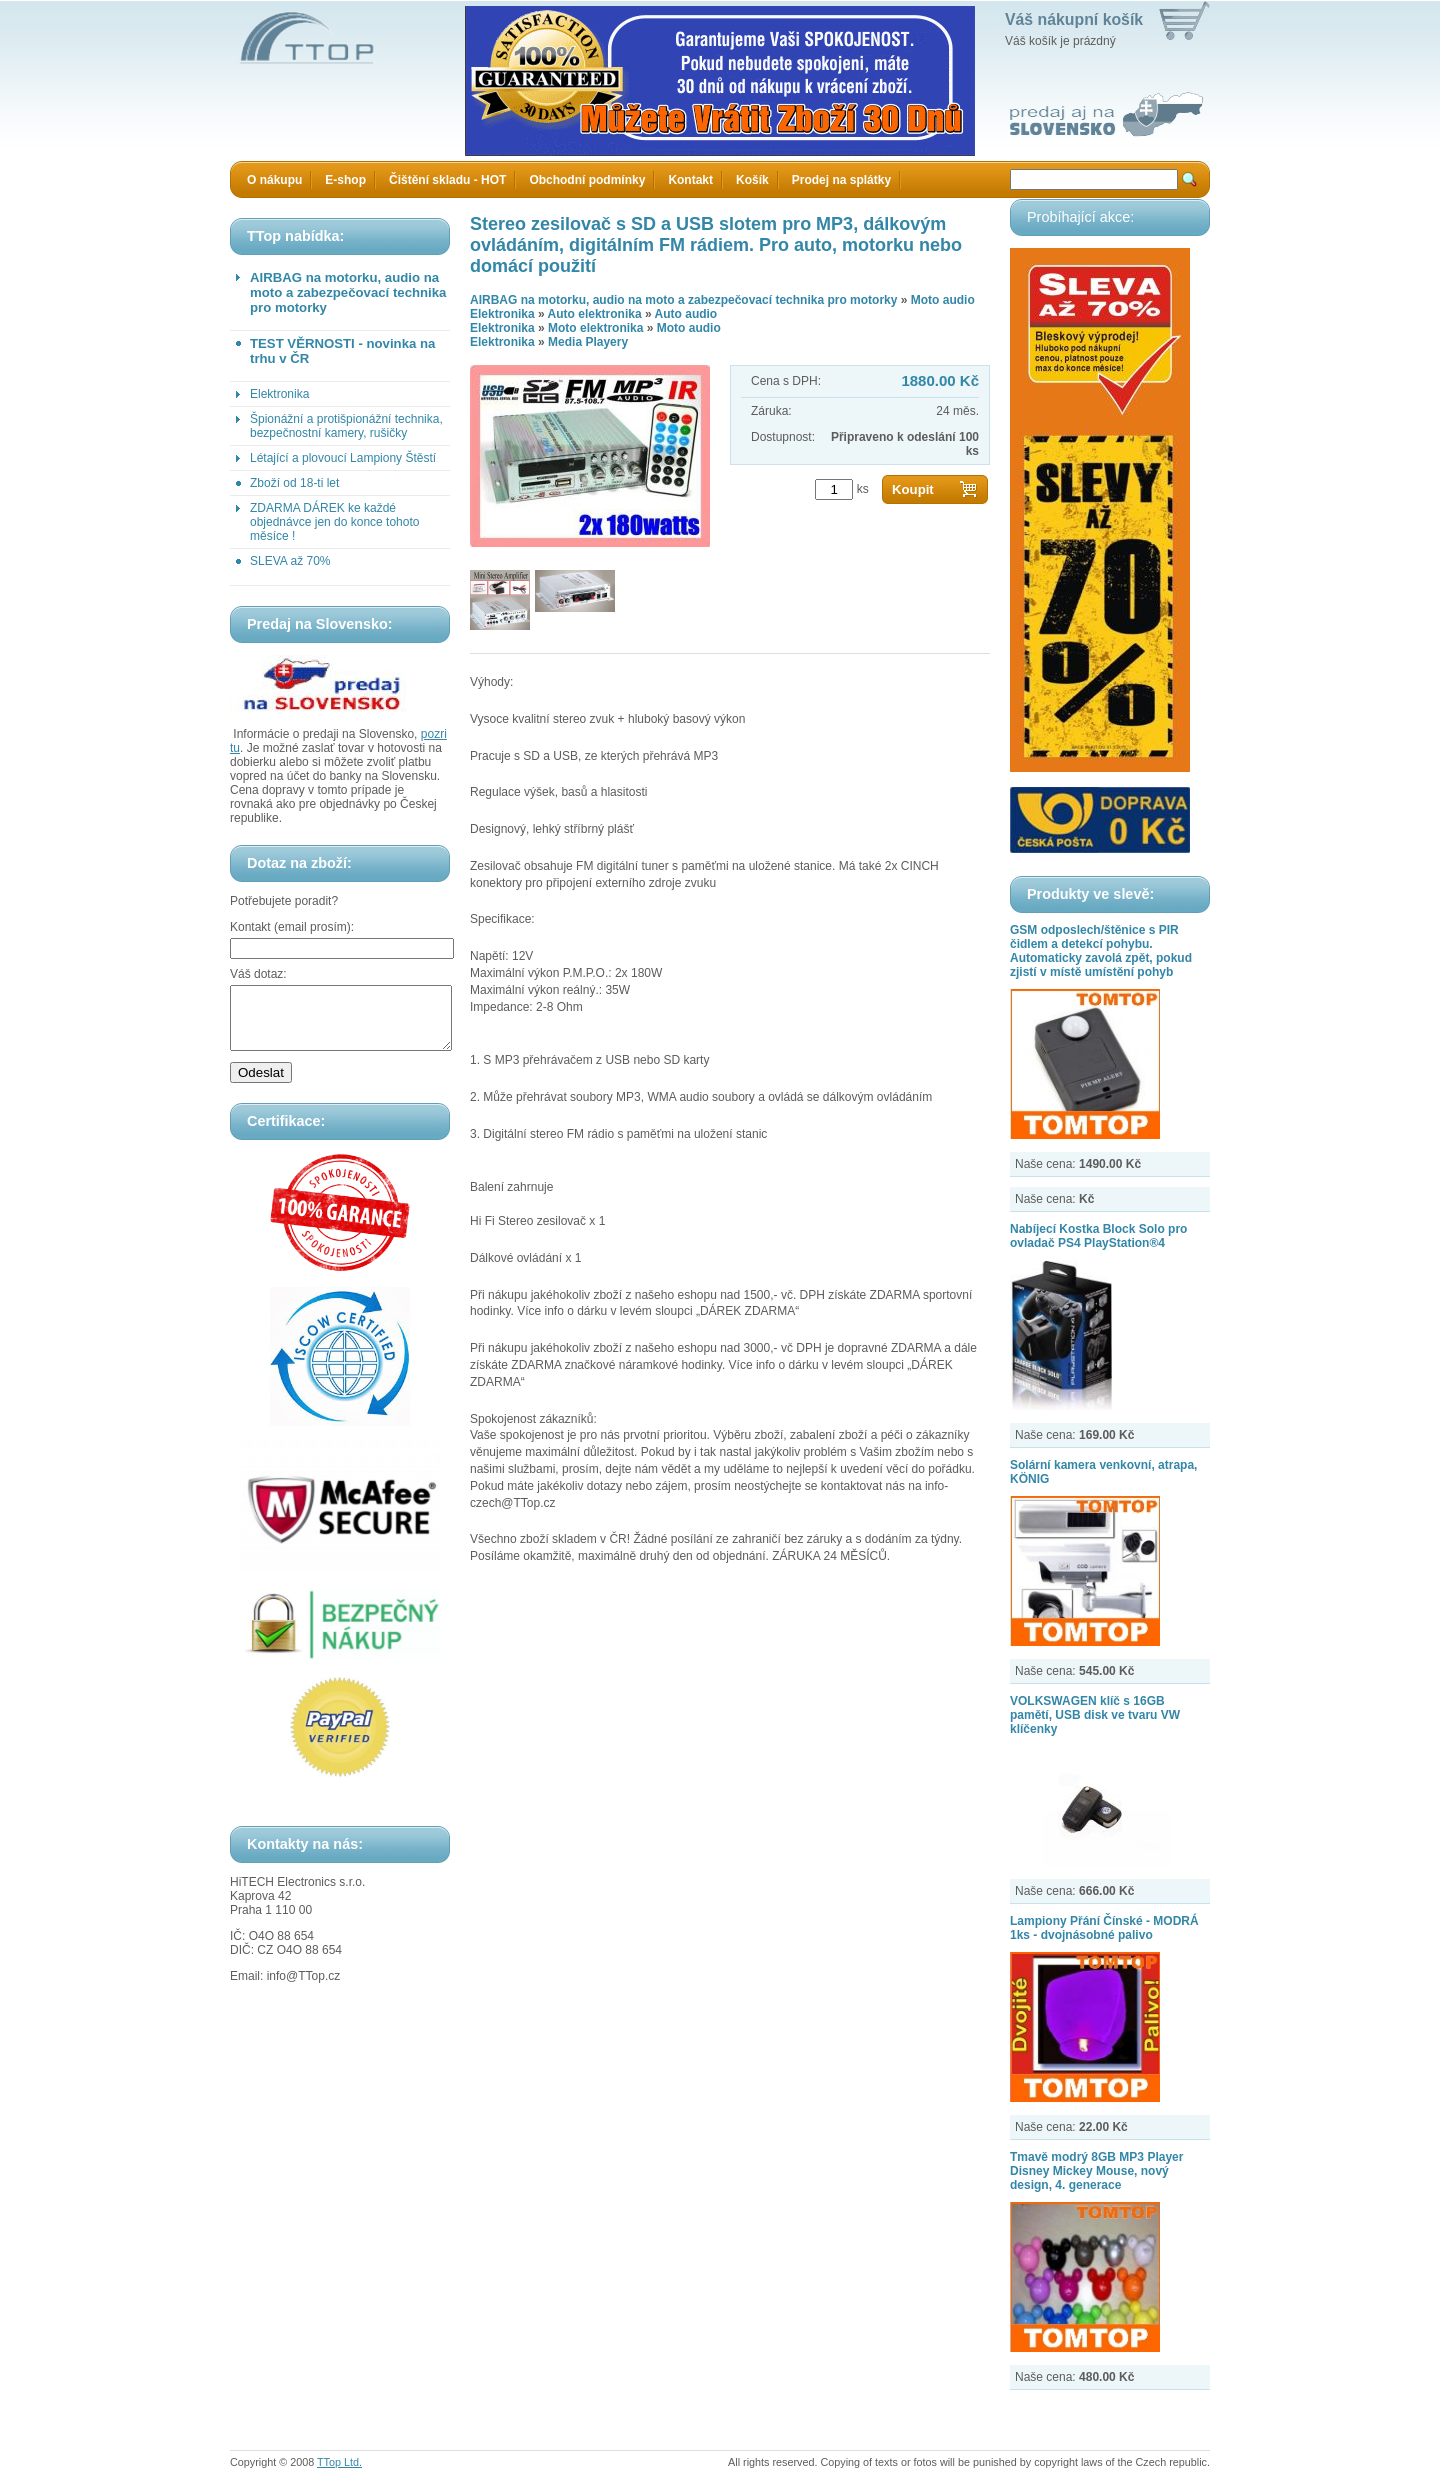  I want to click on AIRBAG na motorku, audio na moto a zabezpečovací technika pro motorky, so click(348, 292).